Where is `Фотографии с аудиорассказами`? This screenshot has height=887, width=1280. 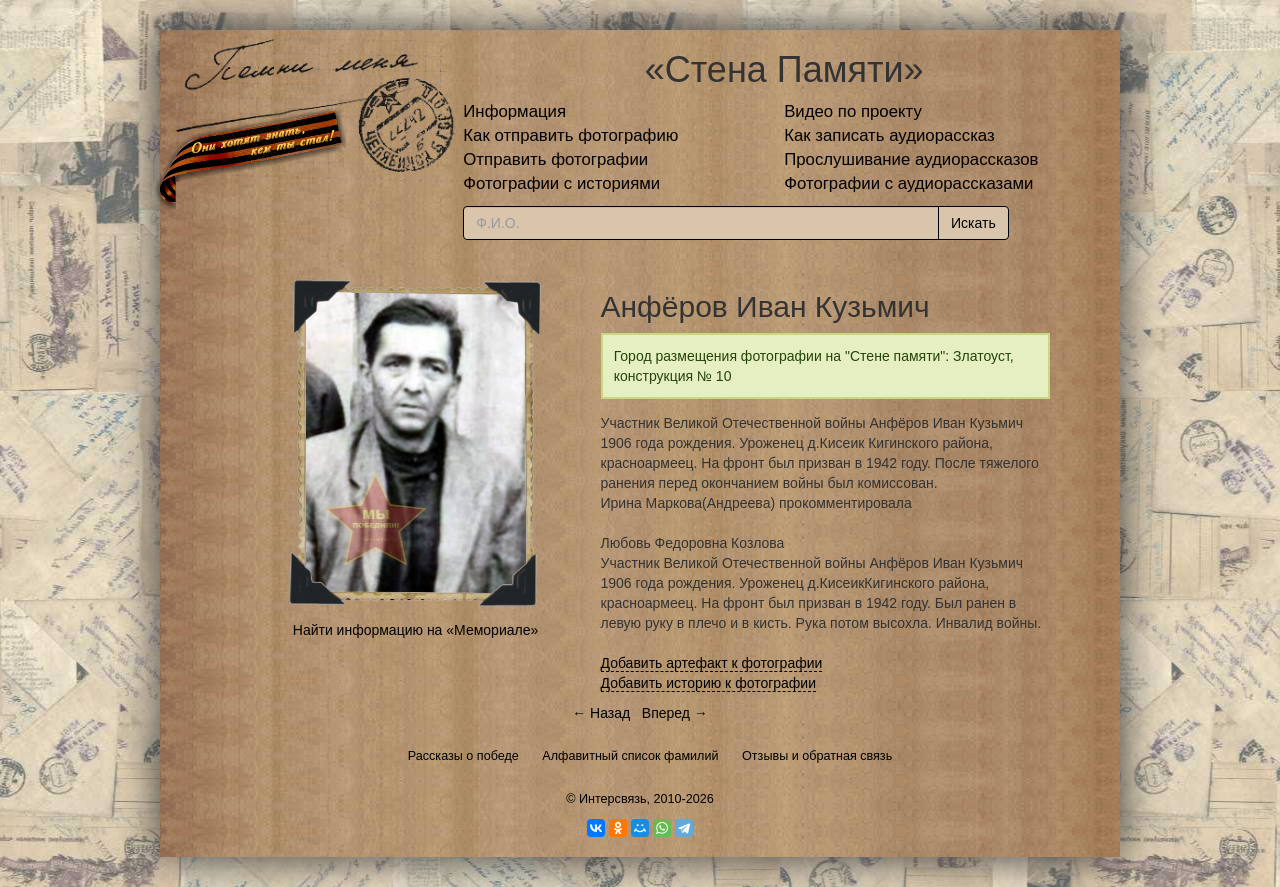 Фотографии с аудиорассказами is located at coordinates (908, 183).